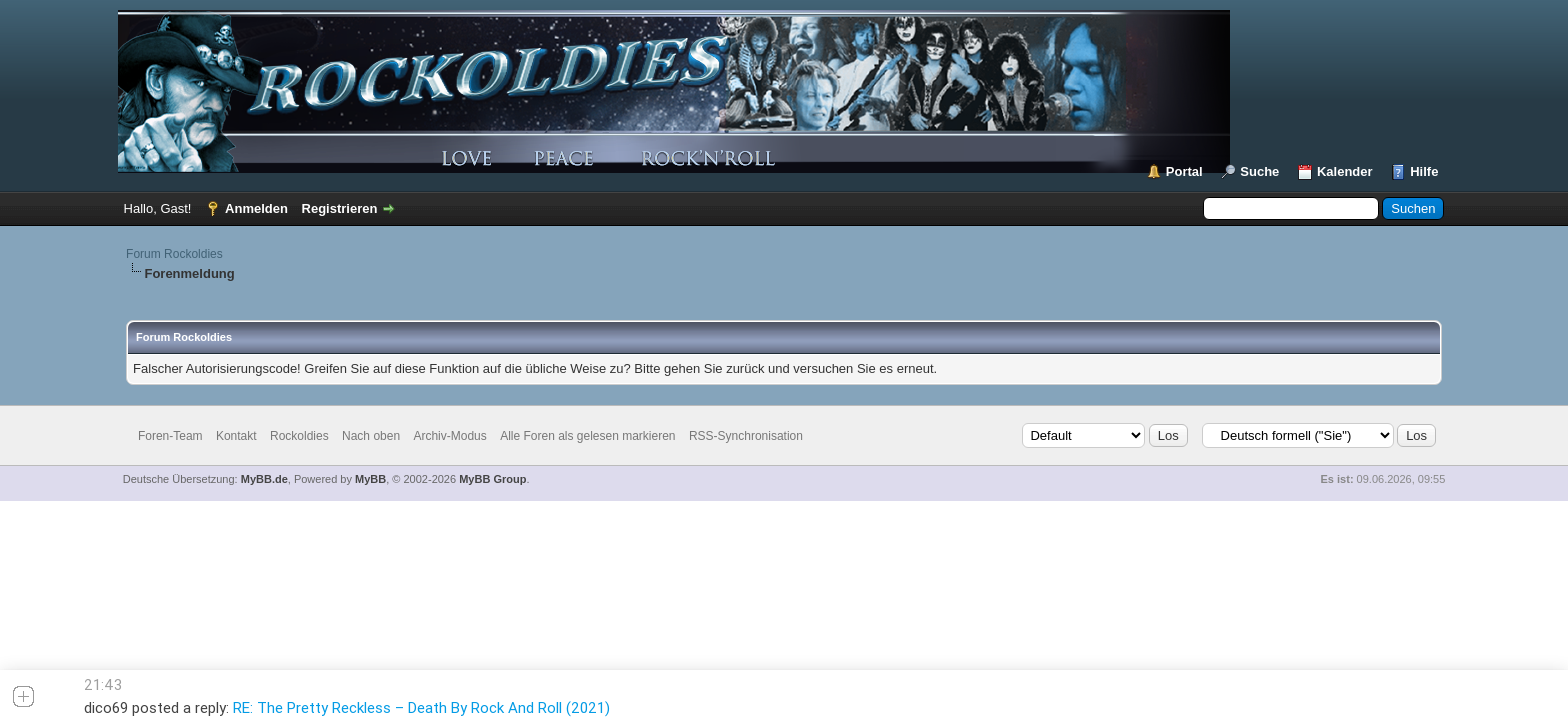  What do you see at coordinates (170, 436) in the screenshot?
I see `Foren-Team` at bounding box center [170, 436].